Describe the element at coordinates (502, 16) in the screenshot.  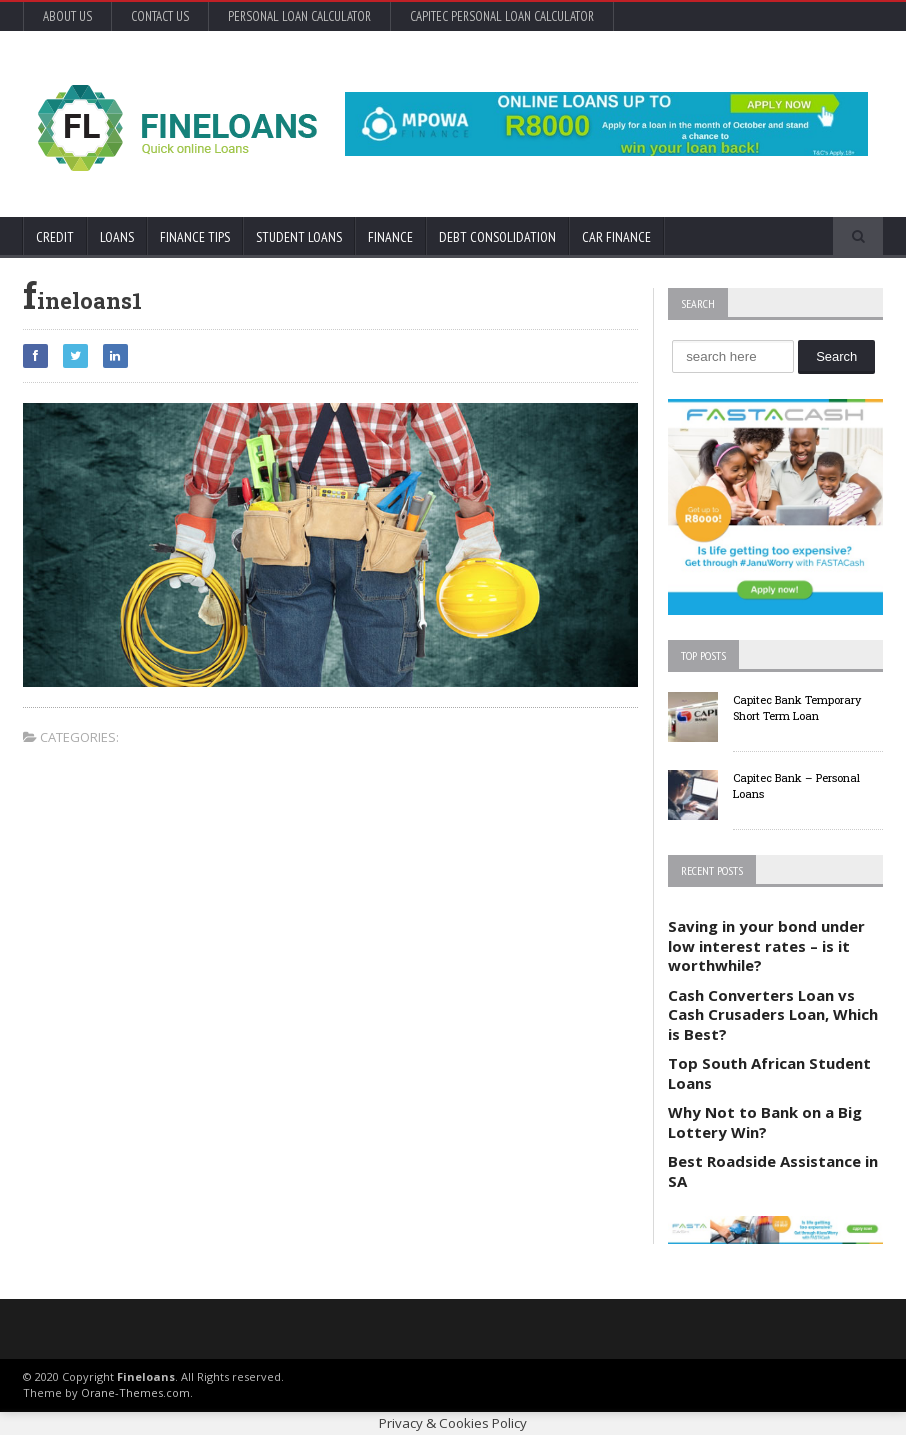
I see `Capitec Personal Loan Calculator` at that location.